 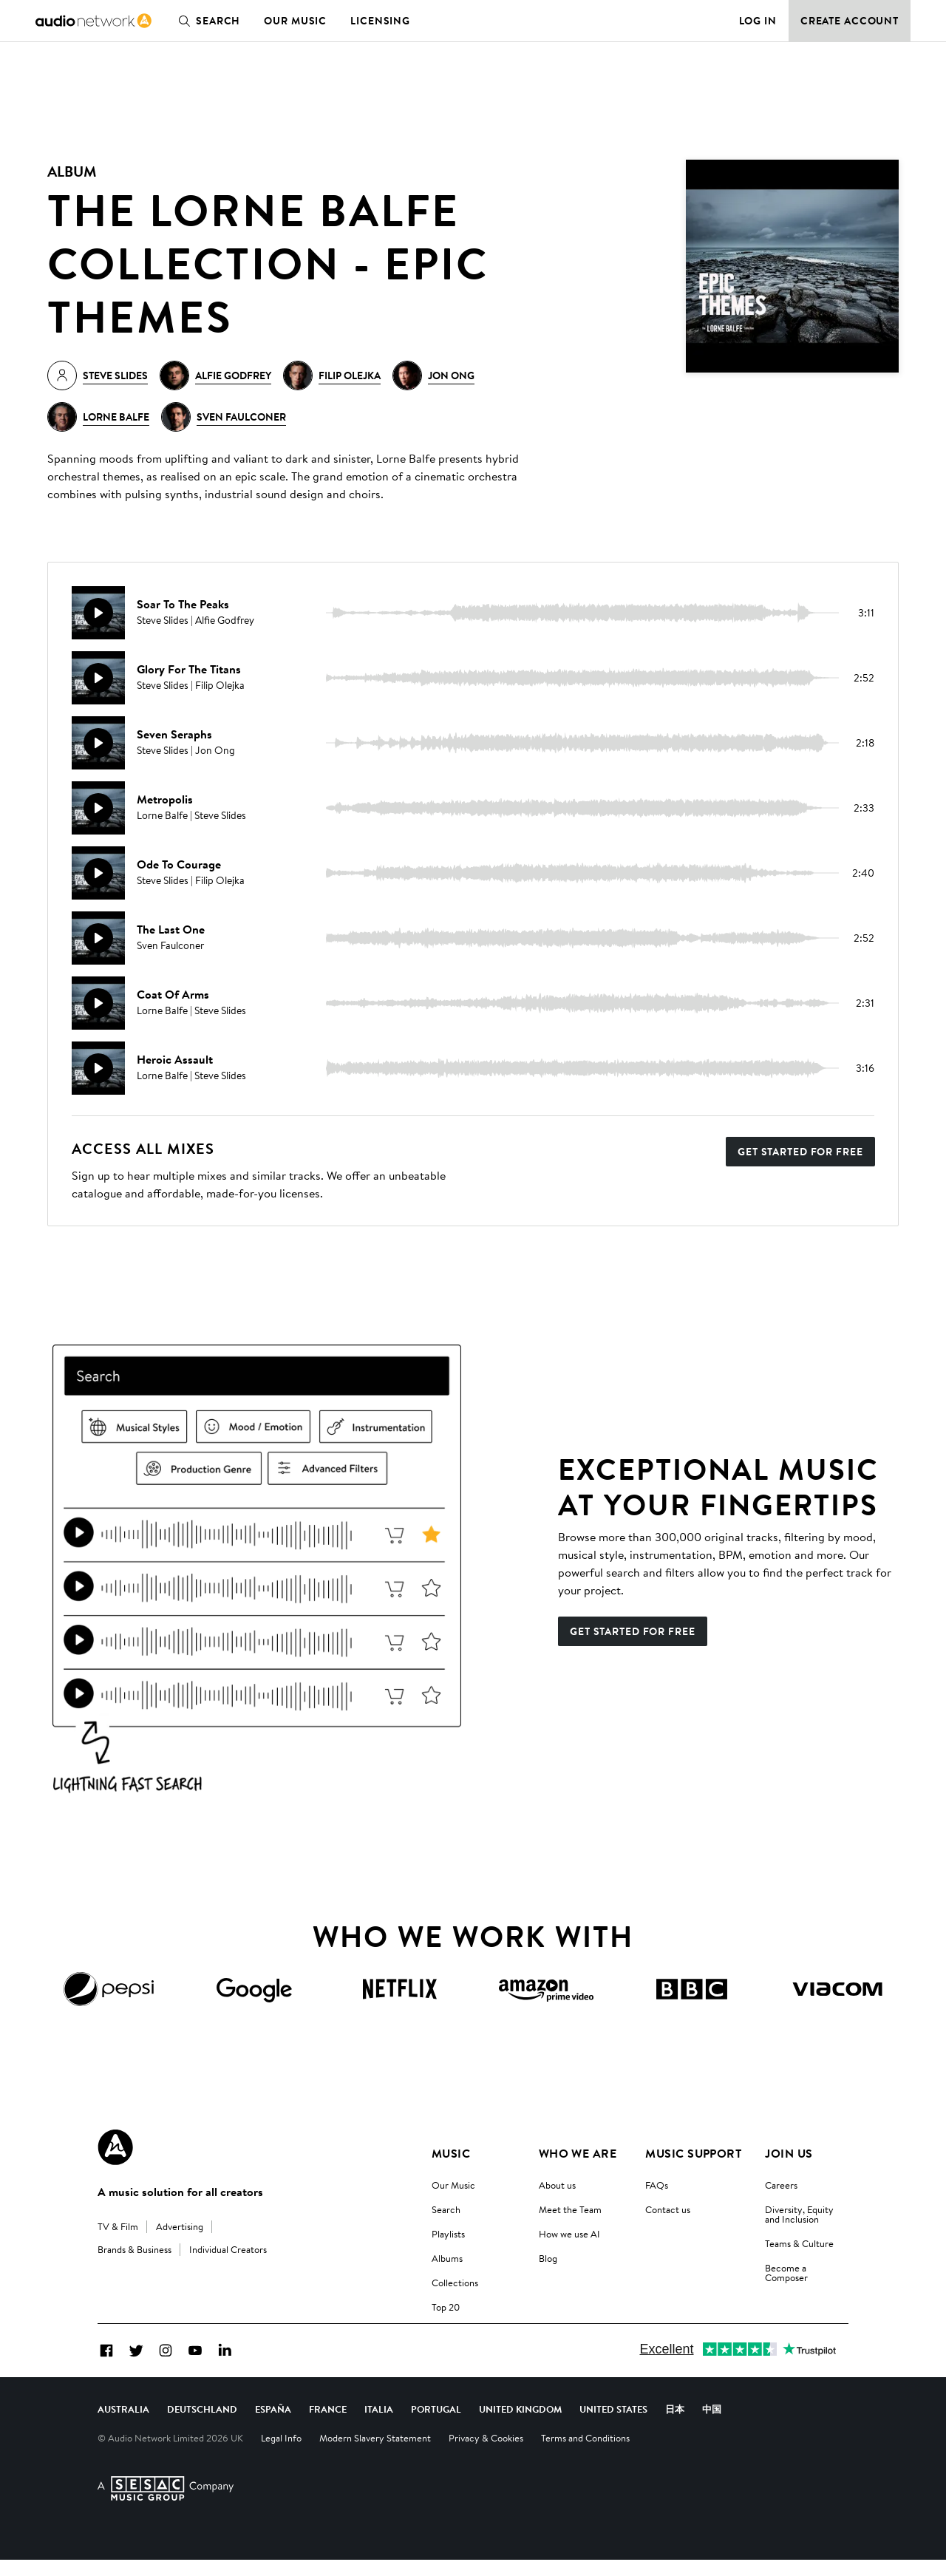 I want to click on Log in, so click(x=758, y=20).